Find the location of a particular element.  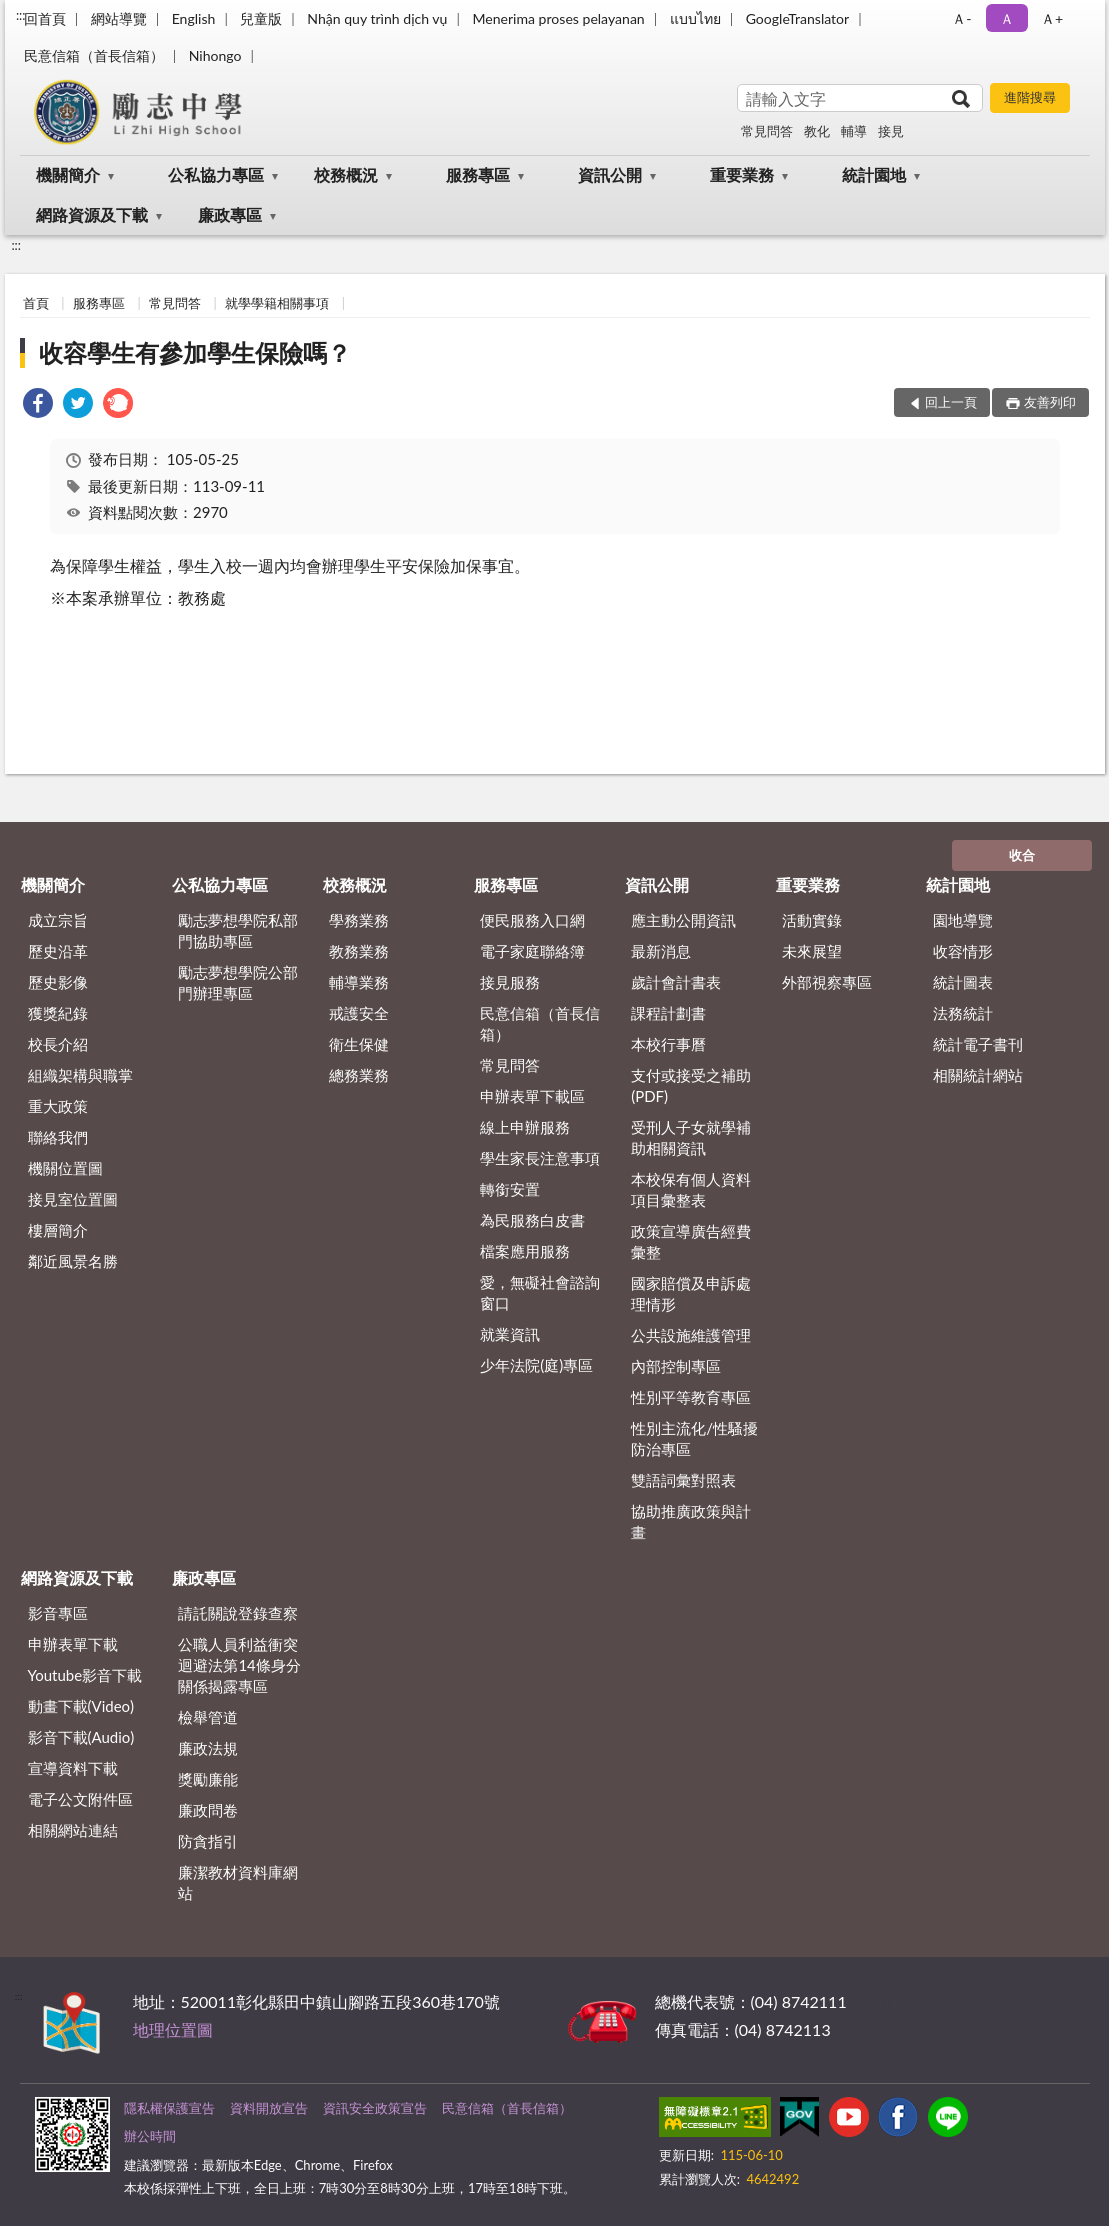

園地導覽 is located at coordinates (963, 920).